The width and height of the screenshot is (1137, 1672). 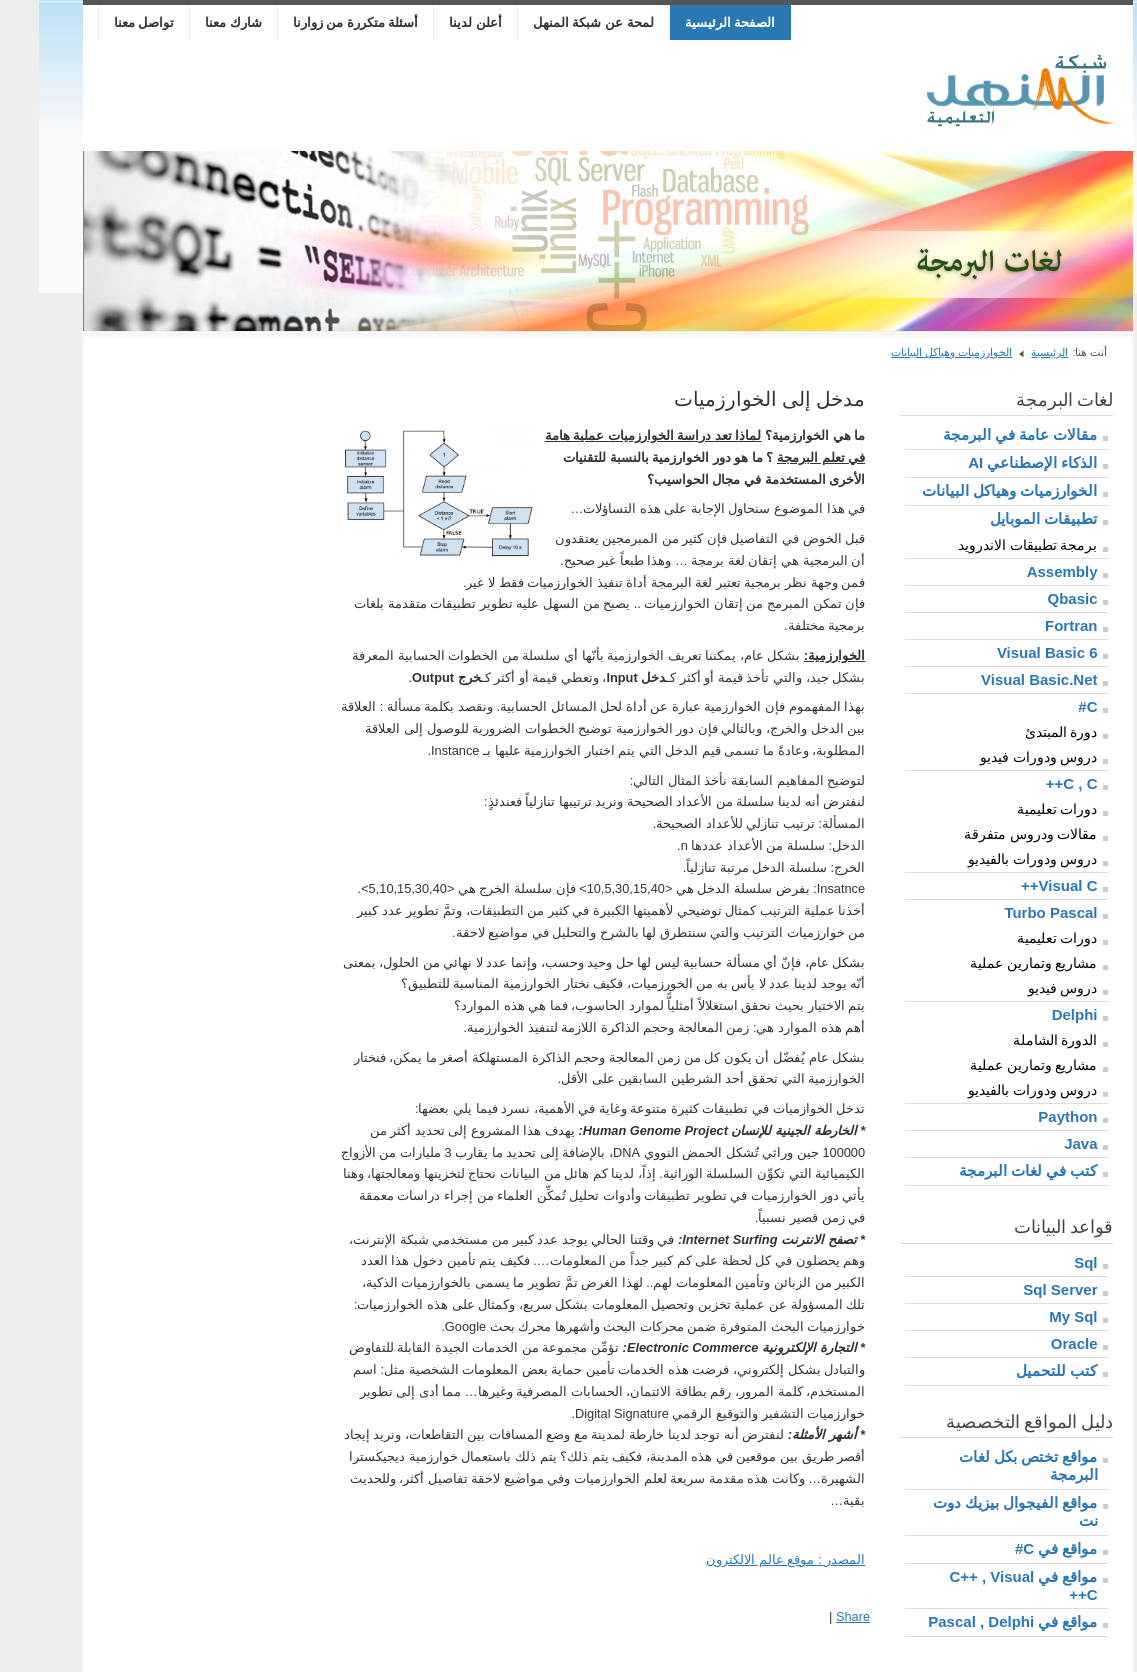 What do you see at coordinates (973, 1621) in the screenshot?
I see `مواقع في Pascal , Delphi` at bounding box center [973, 1621].